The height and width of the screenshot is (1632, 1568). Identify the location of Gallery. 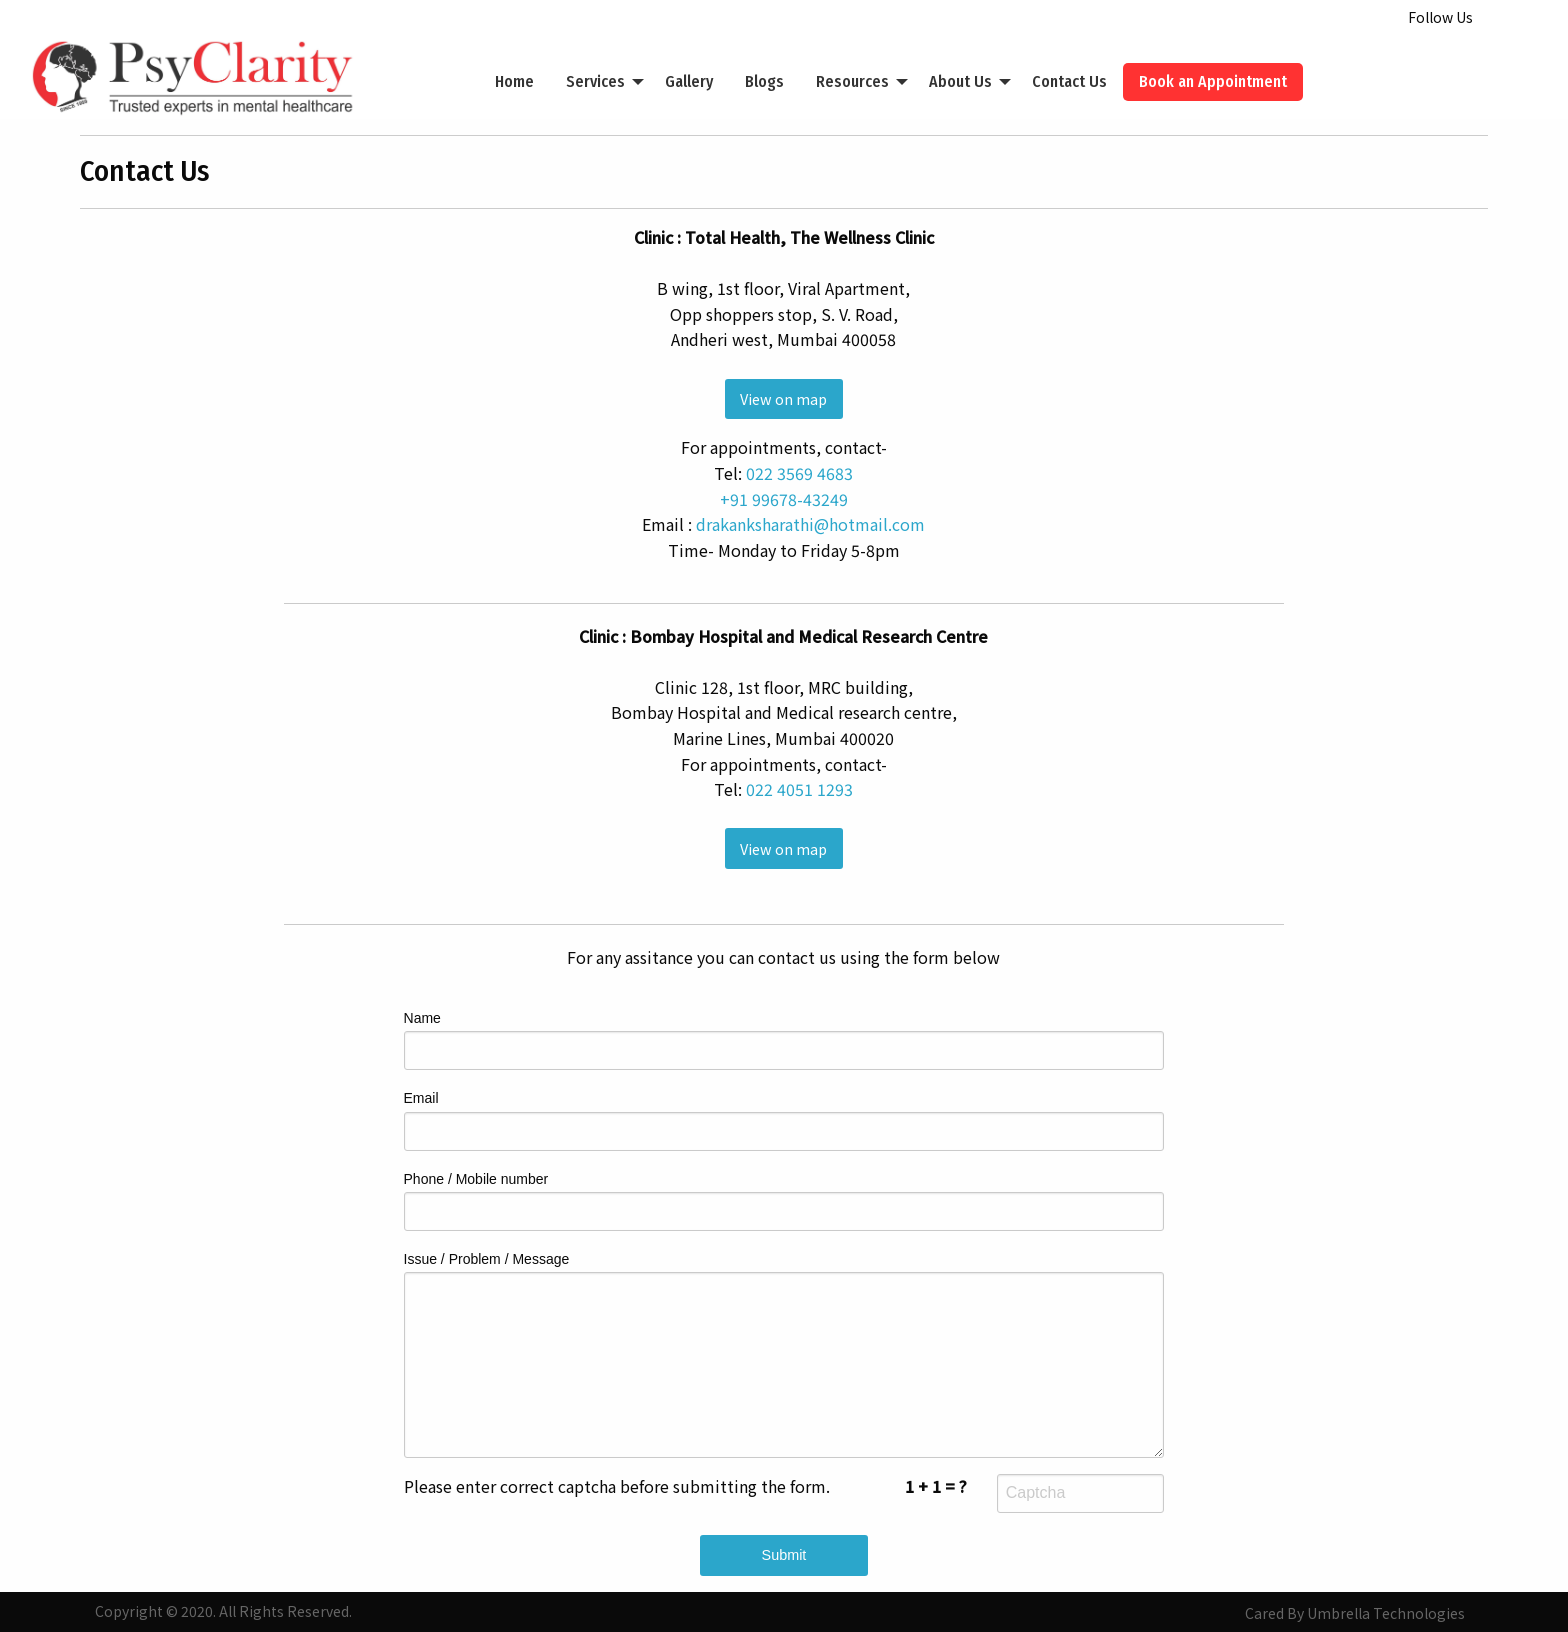
(689, 81).